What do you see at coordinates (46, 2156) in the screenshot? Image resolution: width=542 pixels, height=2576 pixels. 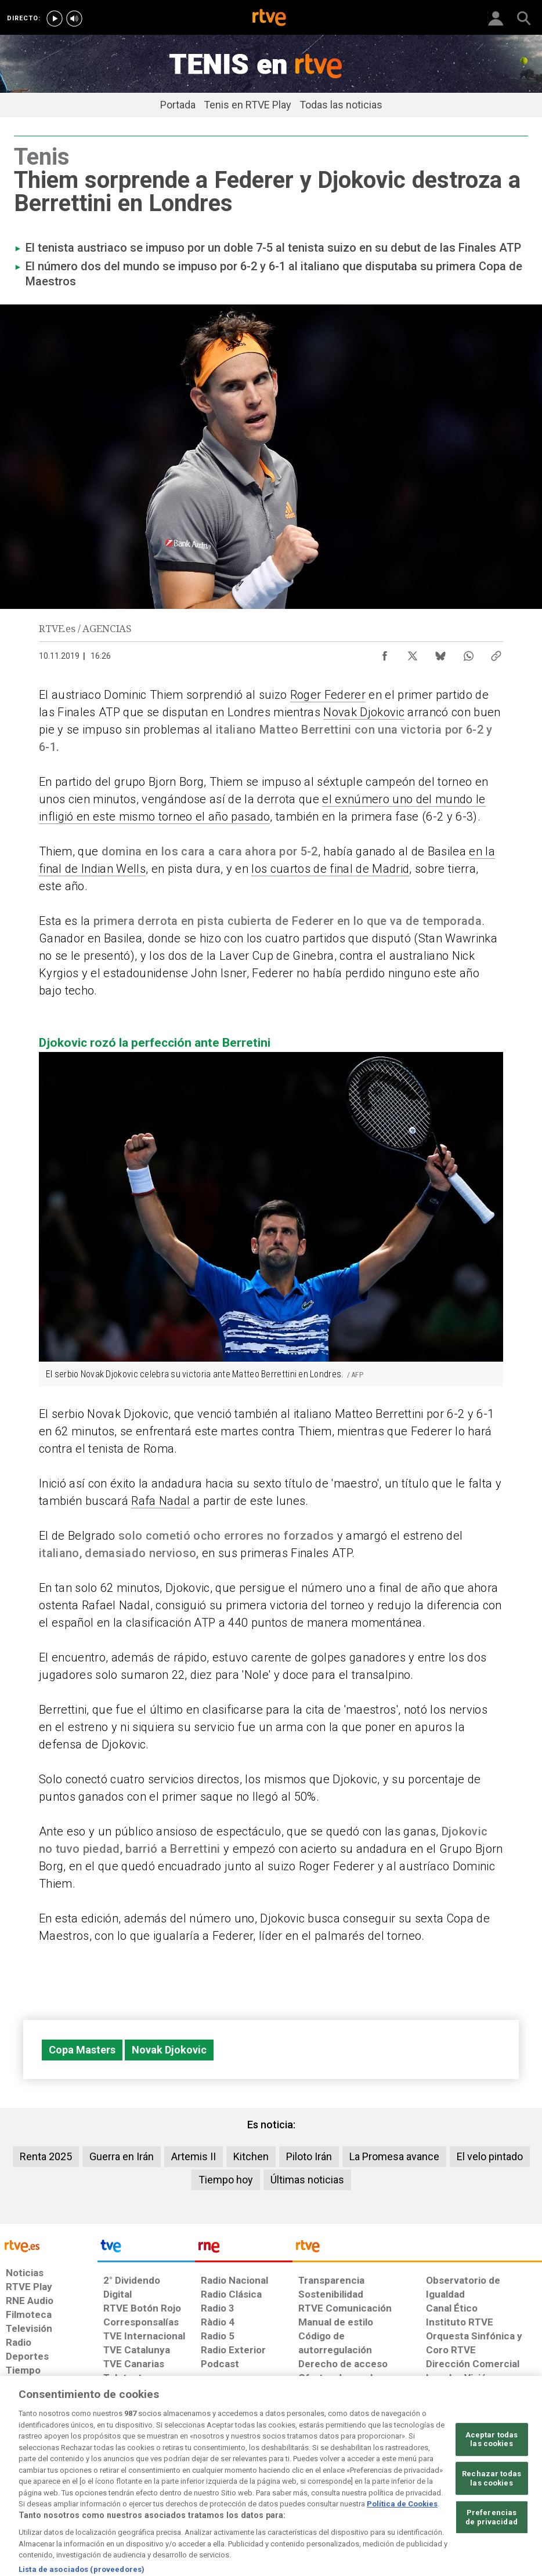 I see `Renta 2025` at bounding box center [46, 2156].